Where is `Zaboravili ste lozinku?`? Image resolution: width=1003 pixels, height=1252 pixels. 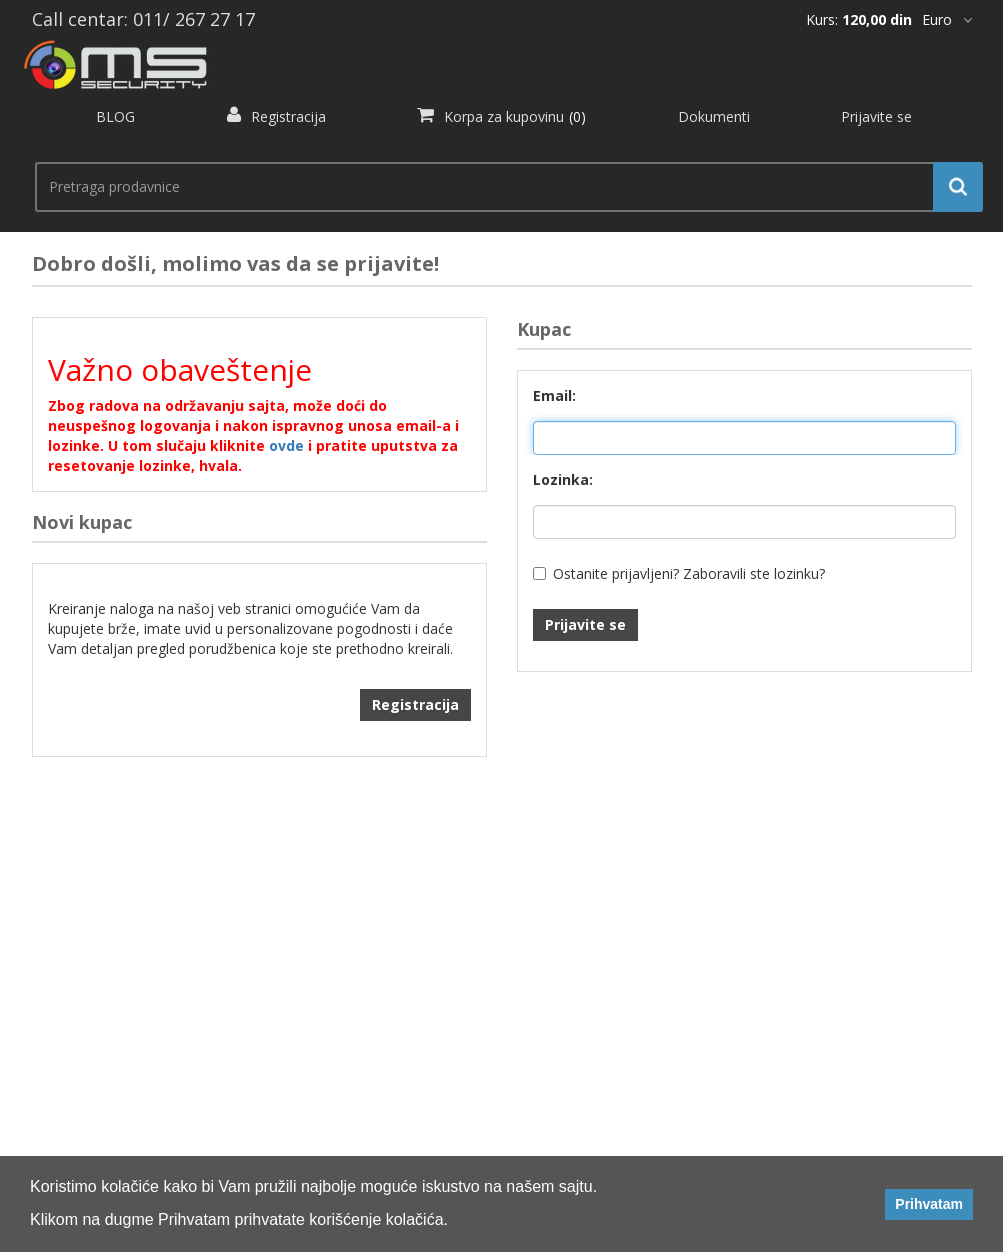
Zaboravili ste lozinku? is located at coordinates (754, 573).